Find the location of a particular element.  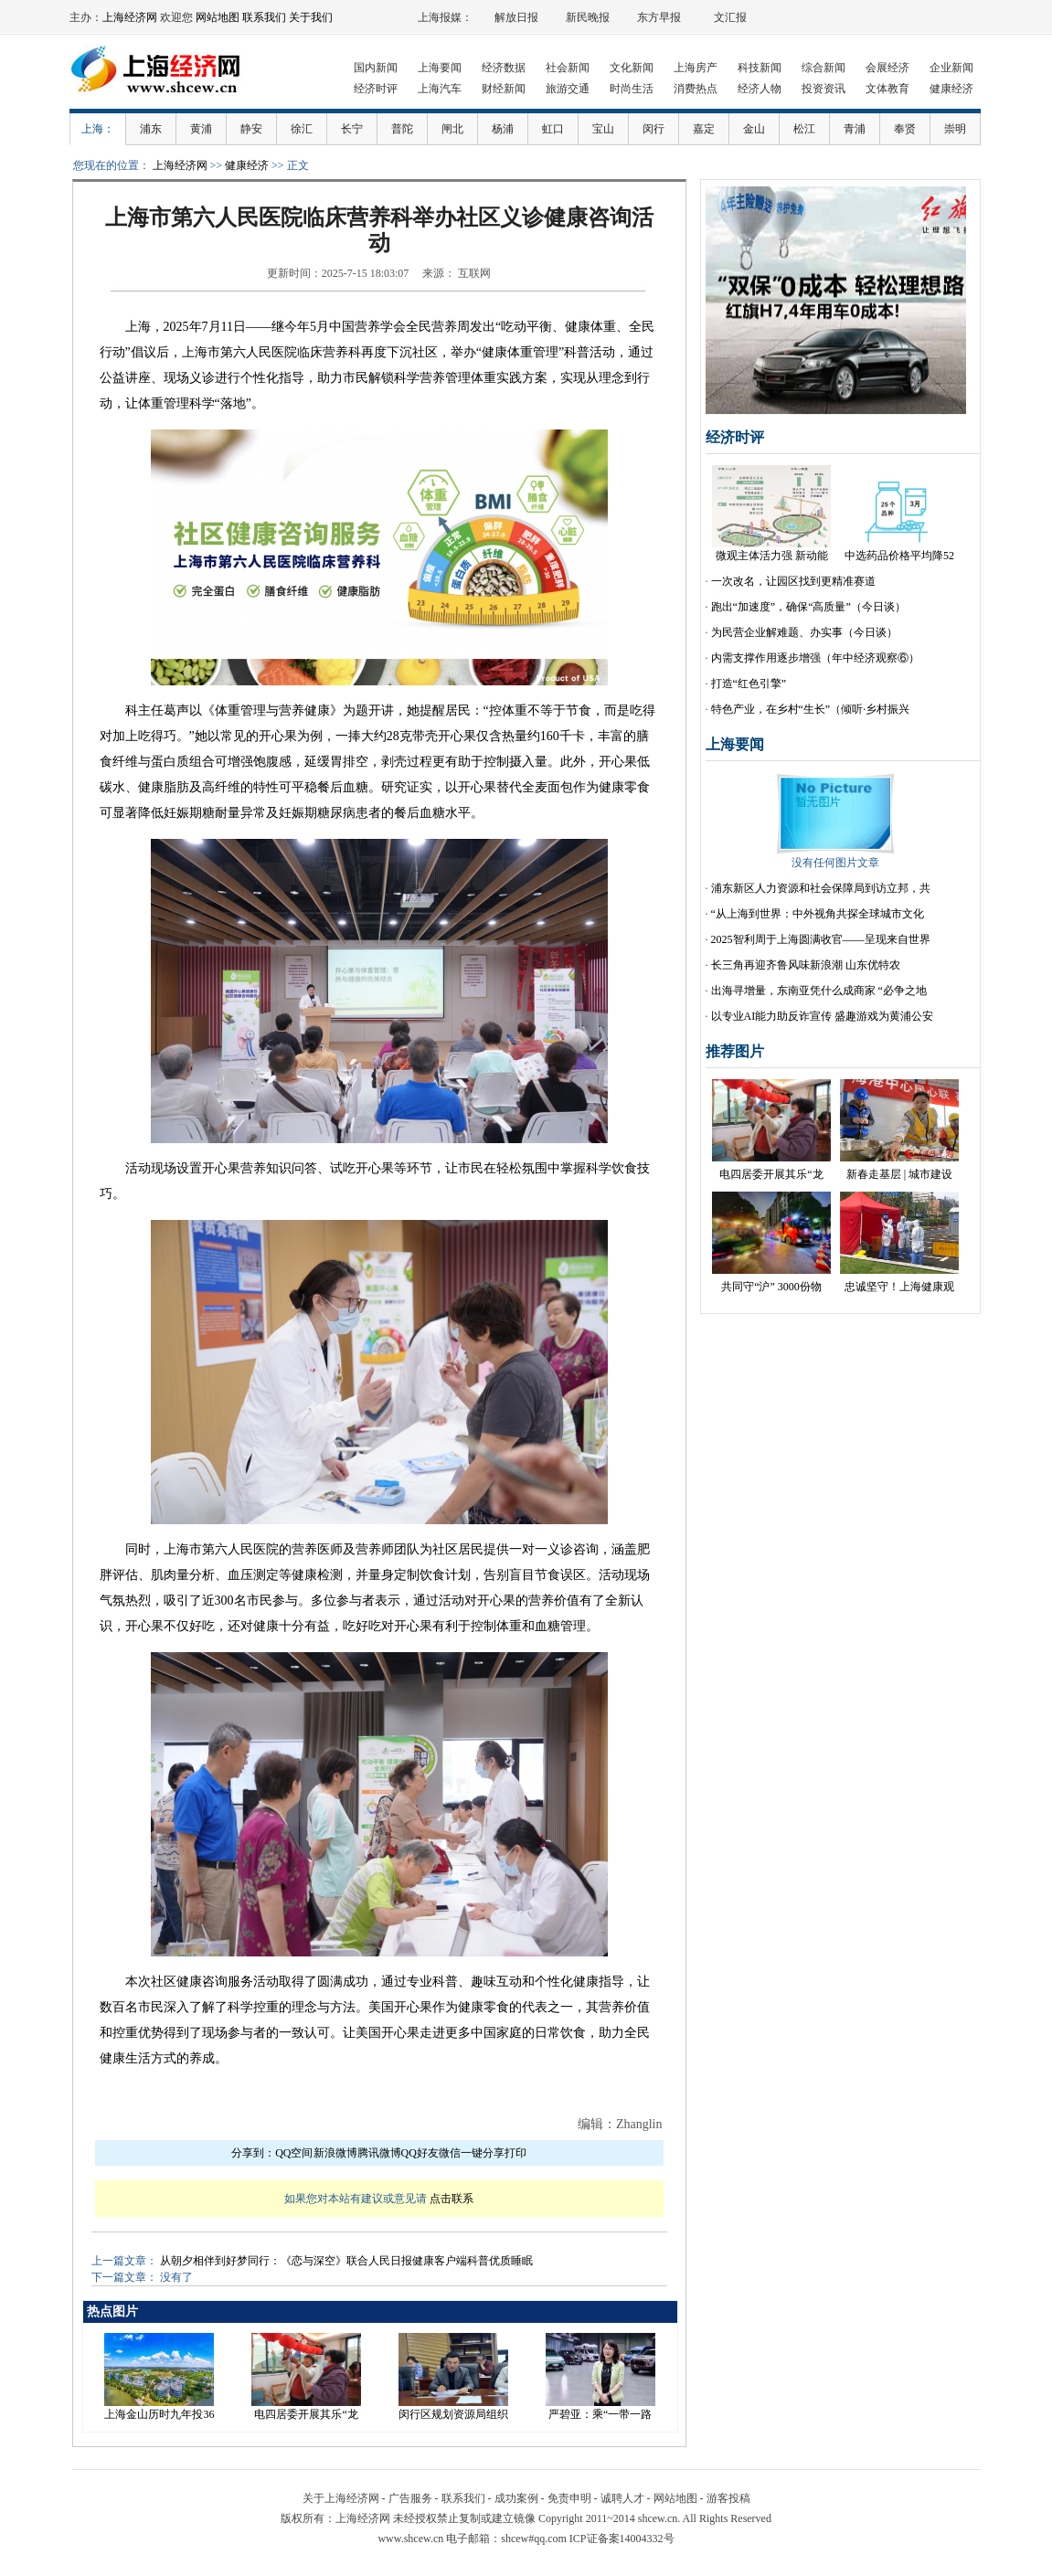

虹口 is located at coordinates (553, 128).